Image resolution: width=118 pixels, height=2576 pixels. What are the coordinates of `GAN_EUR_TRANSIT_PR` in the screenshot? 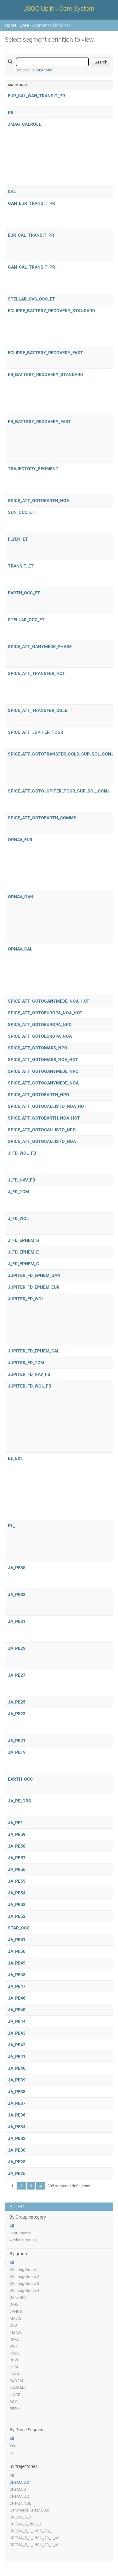 It's located at (31, 203).